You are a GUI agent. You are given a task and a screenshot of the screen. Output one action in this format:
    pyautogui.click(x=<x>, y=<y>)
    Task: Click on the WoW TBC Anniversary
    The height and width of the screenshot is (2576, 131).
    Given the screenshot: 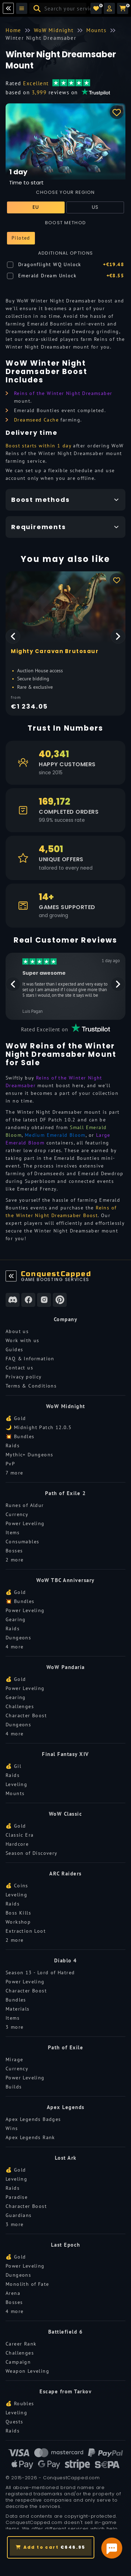 What is the action you would take?
    pyautogui.click(x=65, y=1580)
    